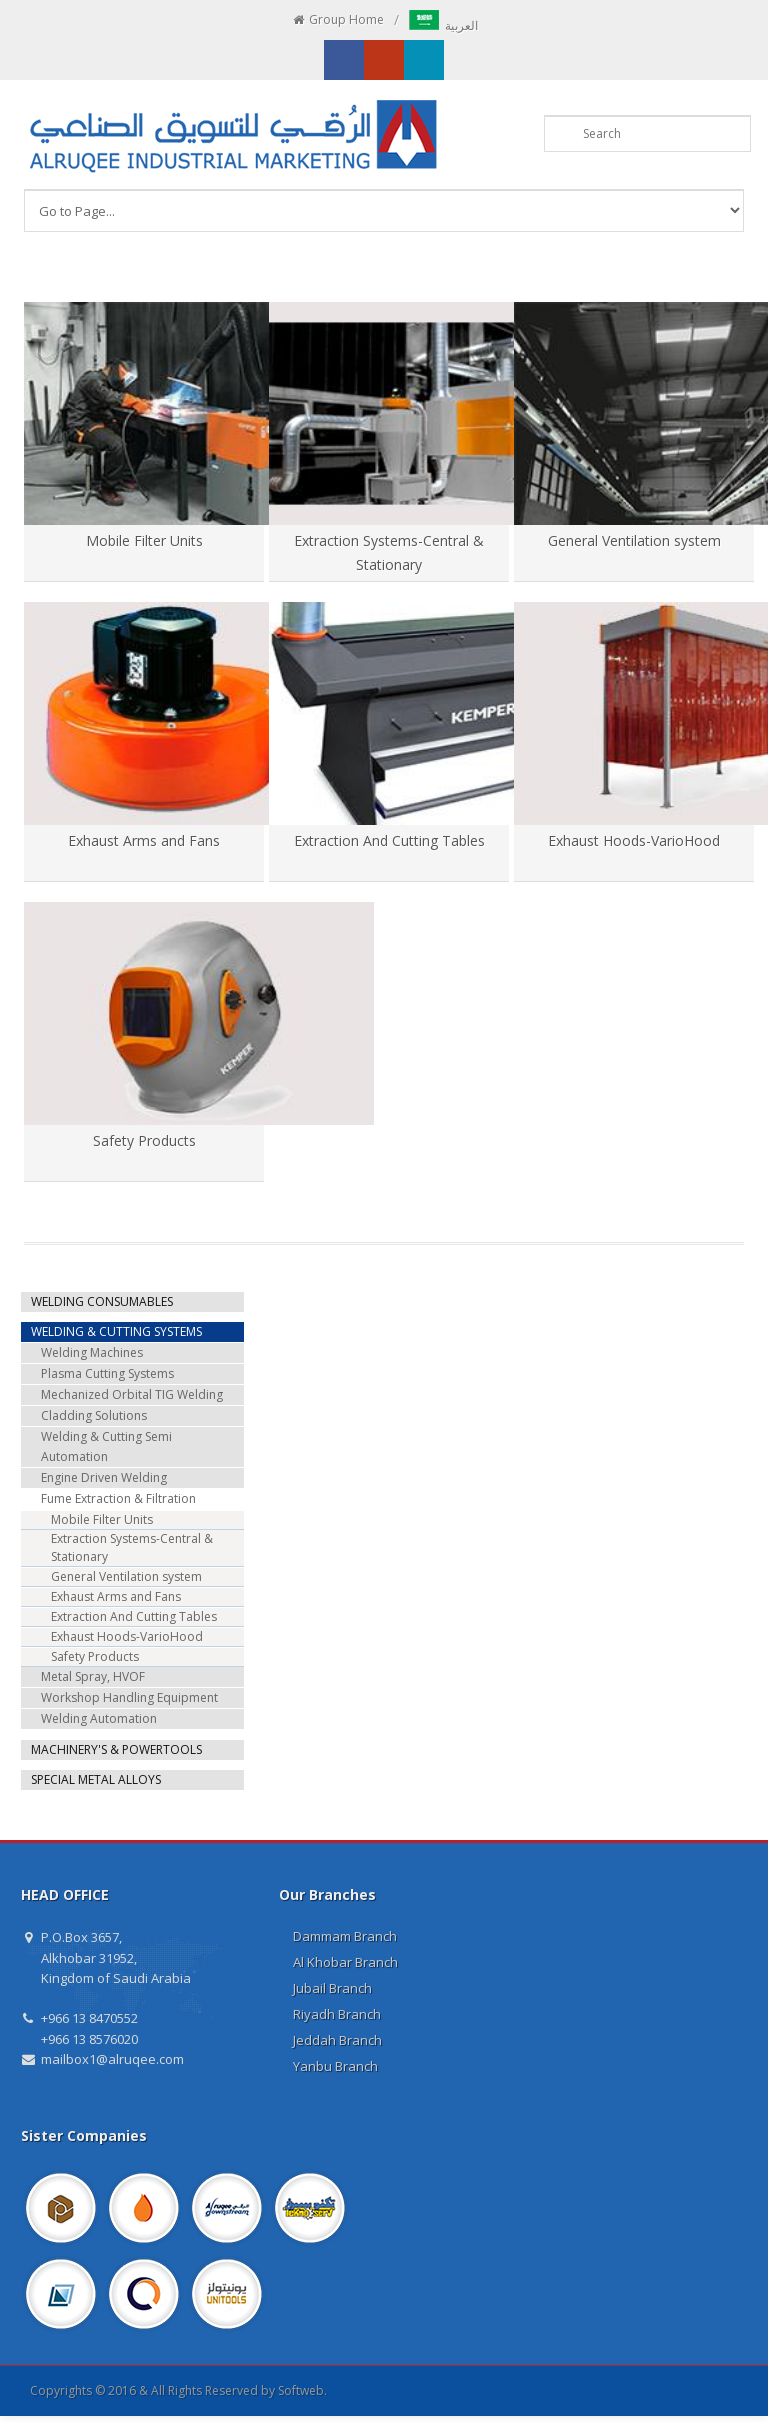 The width and height of the screenshot is (768, 2436). What do you see at coordinates (144, 840) in the screenshot?
I see `Exhaust Arms and Fans` at bounding box center [144, 840].